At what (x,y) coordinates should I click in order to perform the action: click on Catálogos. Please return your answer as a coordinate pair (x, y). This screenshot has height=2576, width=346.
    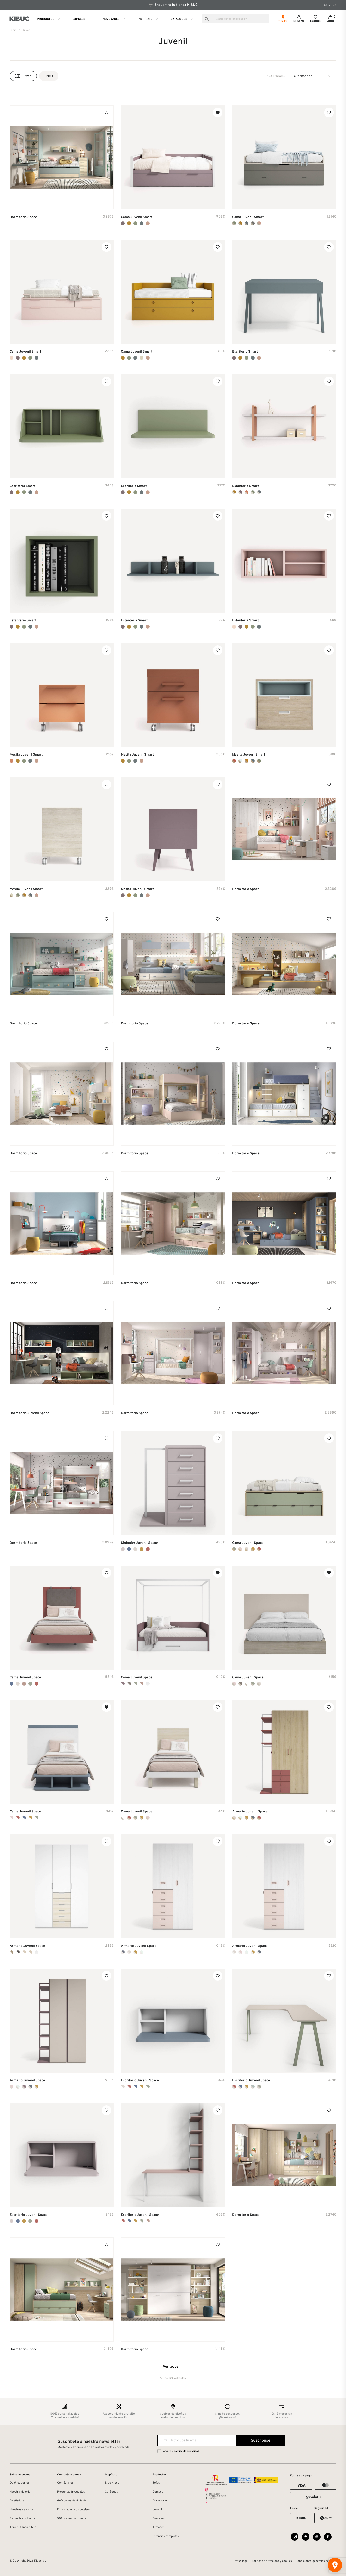
    Looking at the image, I should click on (111, 2492).